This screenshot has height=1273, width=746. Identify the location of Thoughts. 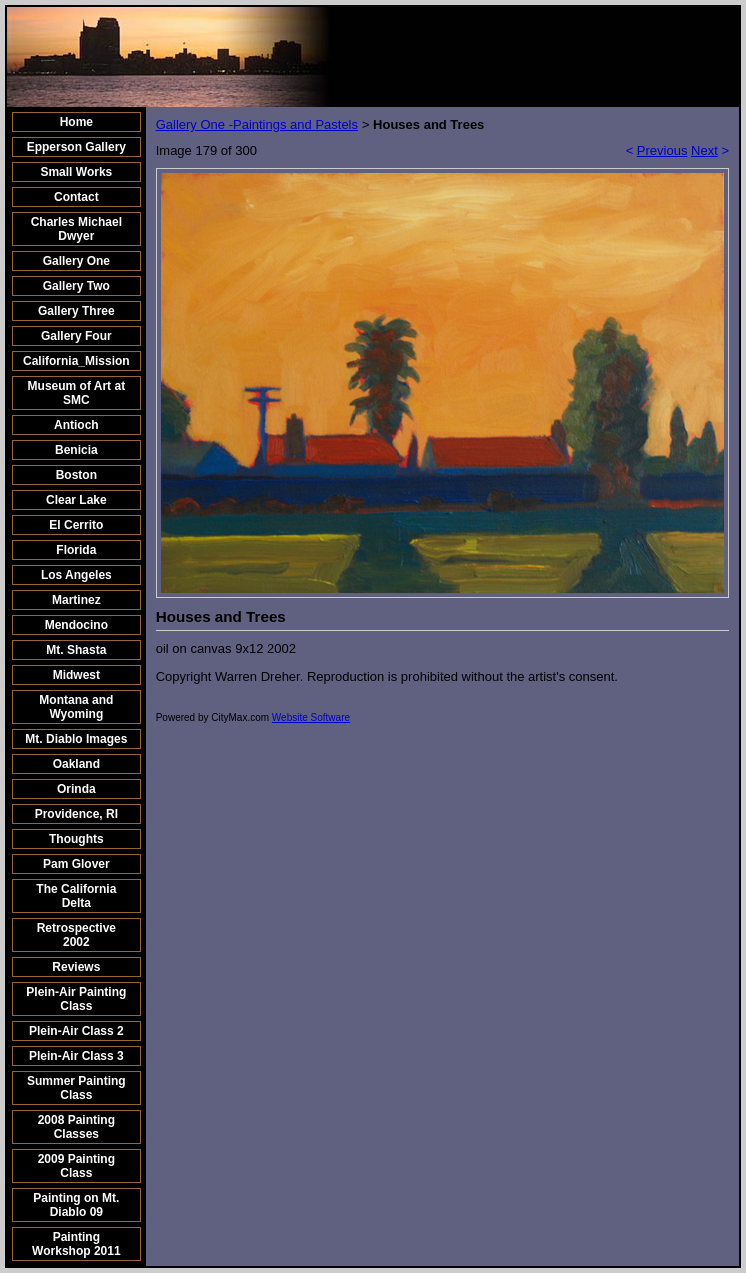
(76, 839).